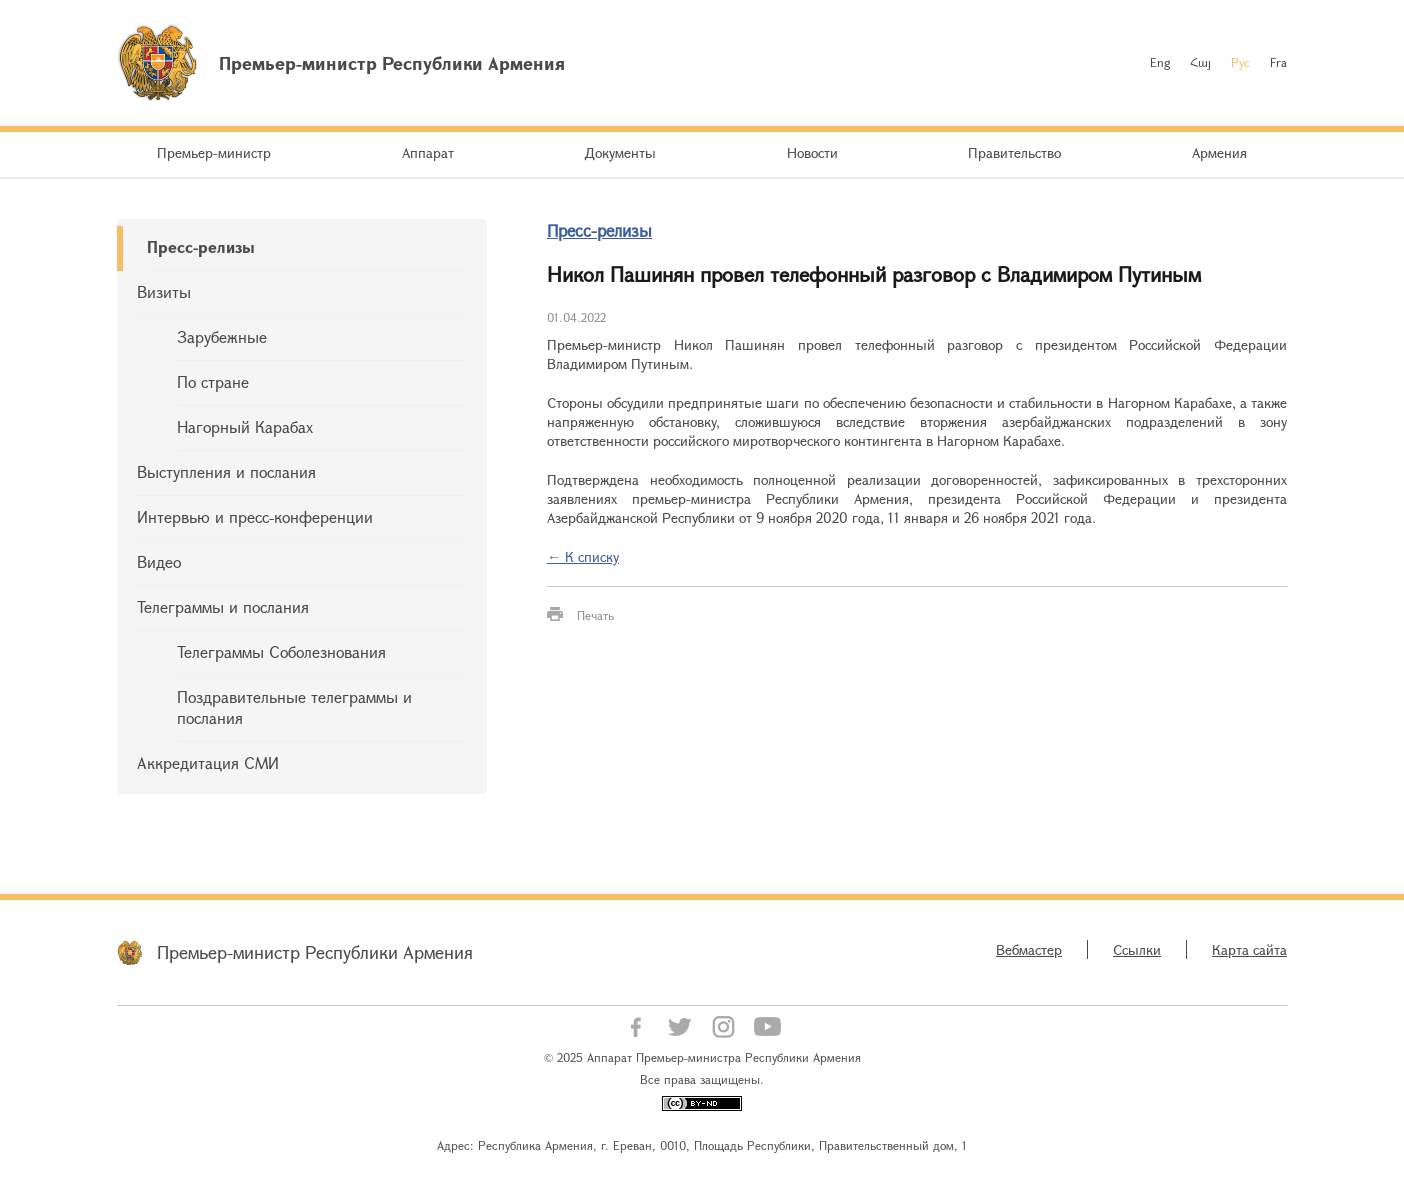 The height and width of the screenshot is (1186, 1404). What do you see at coordinates (428, 152) in the screenshot?
I see `Аппарат` at bounding box center [428, 152].